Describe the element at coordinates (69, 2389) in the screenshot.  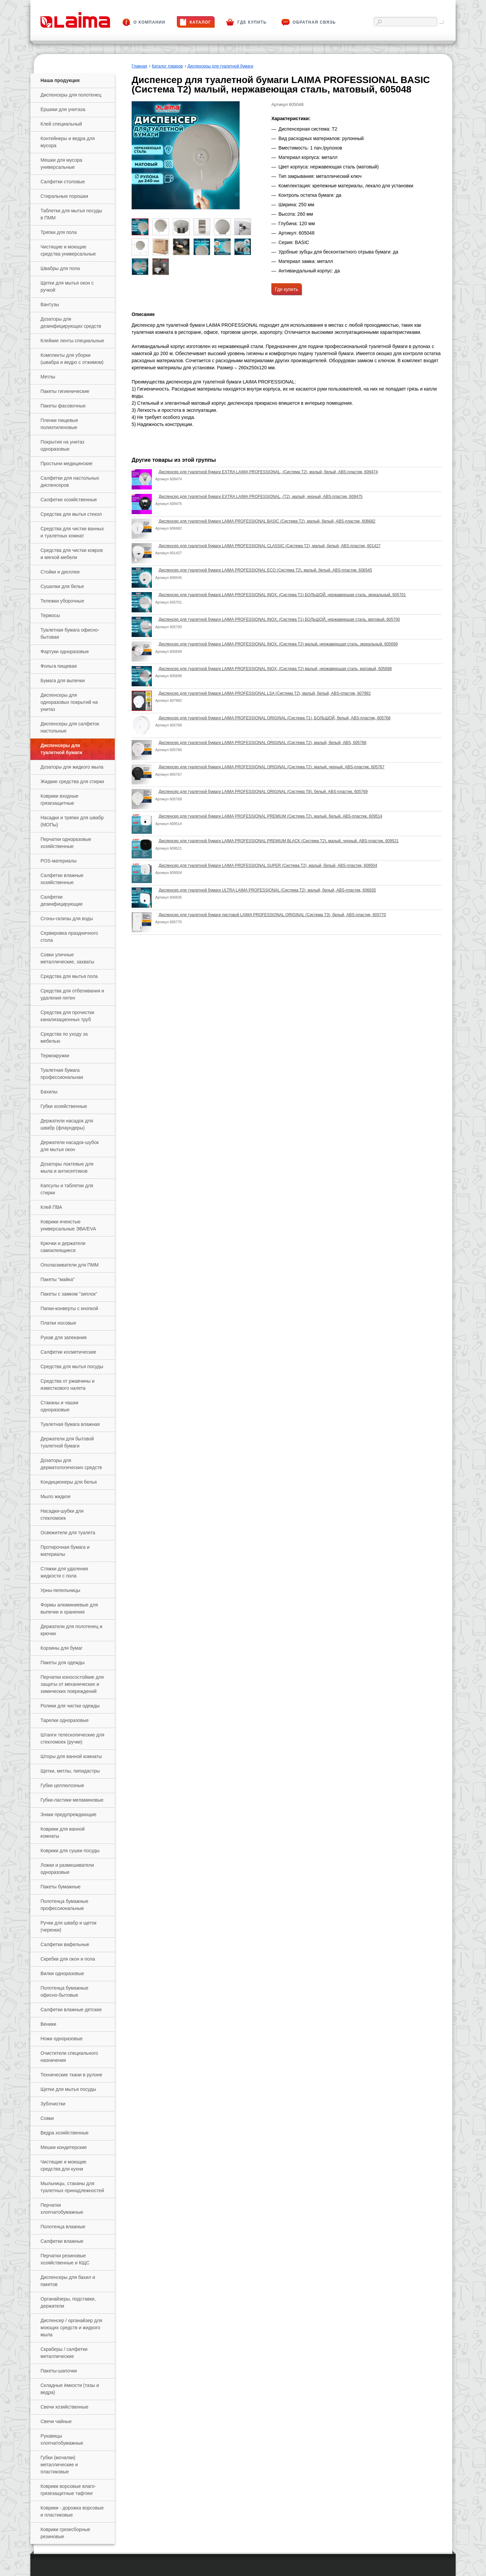
I see `Складные ёмкости (тазы и ведра)` at that location.